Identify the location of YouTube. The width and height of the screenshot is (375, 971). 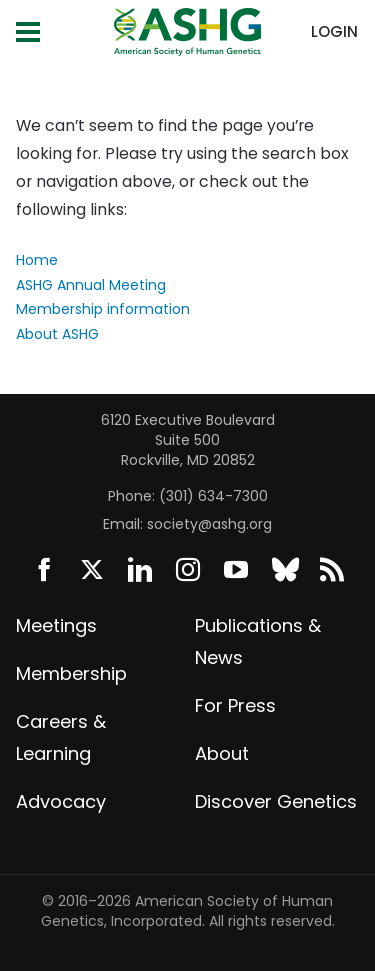
(236, 570).